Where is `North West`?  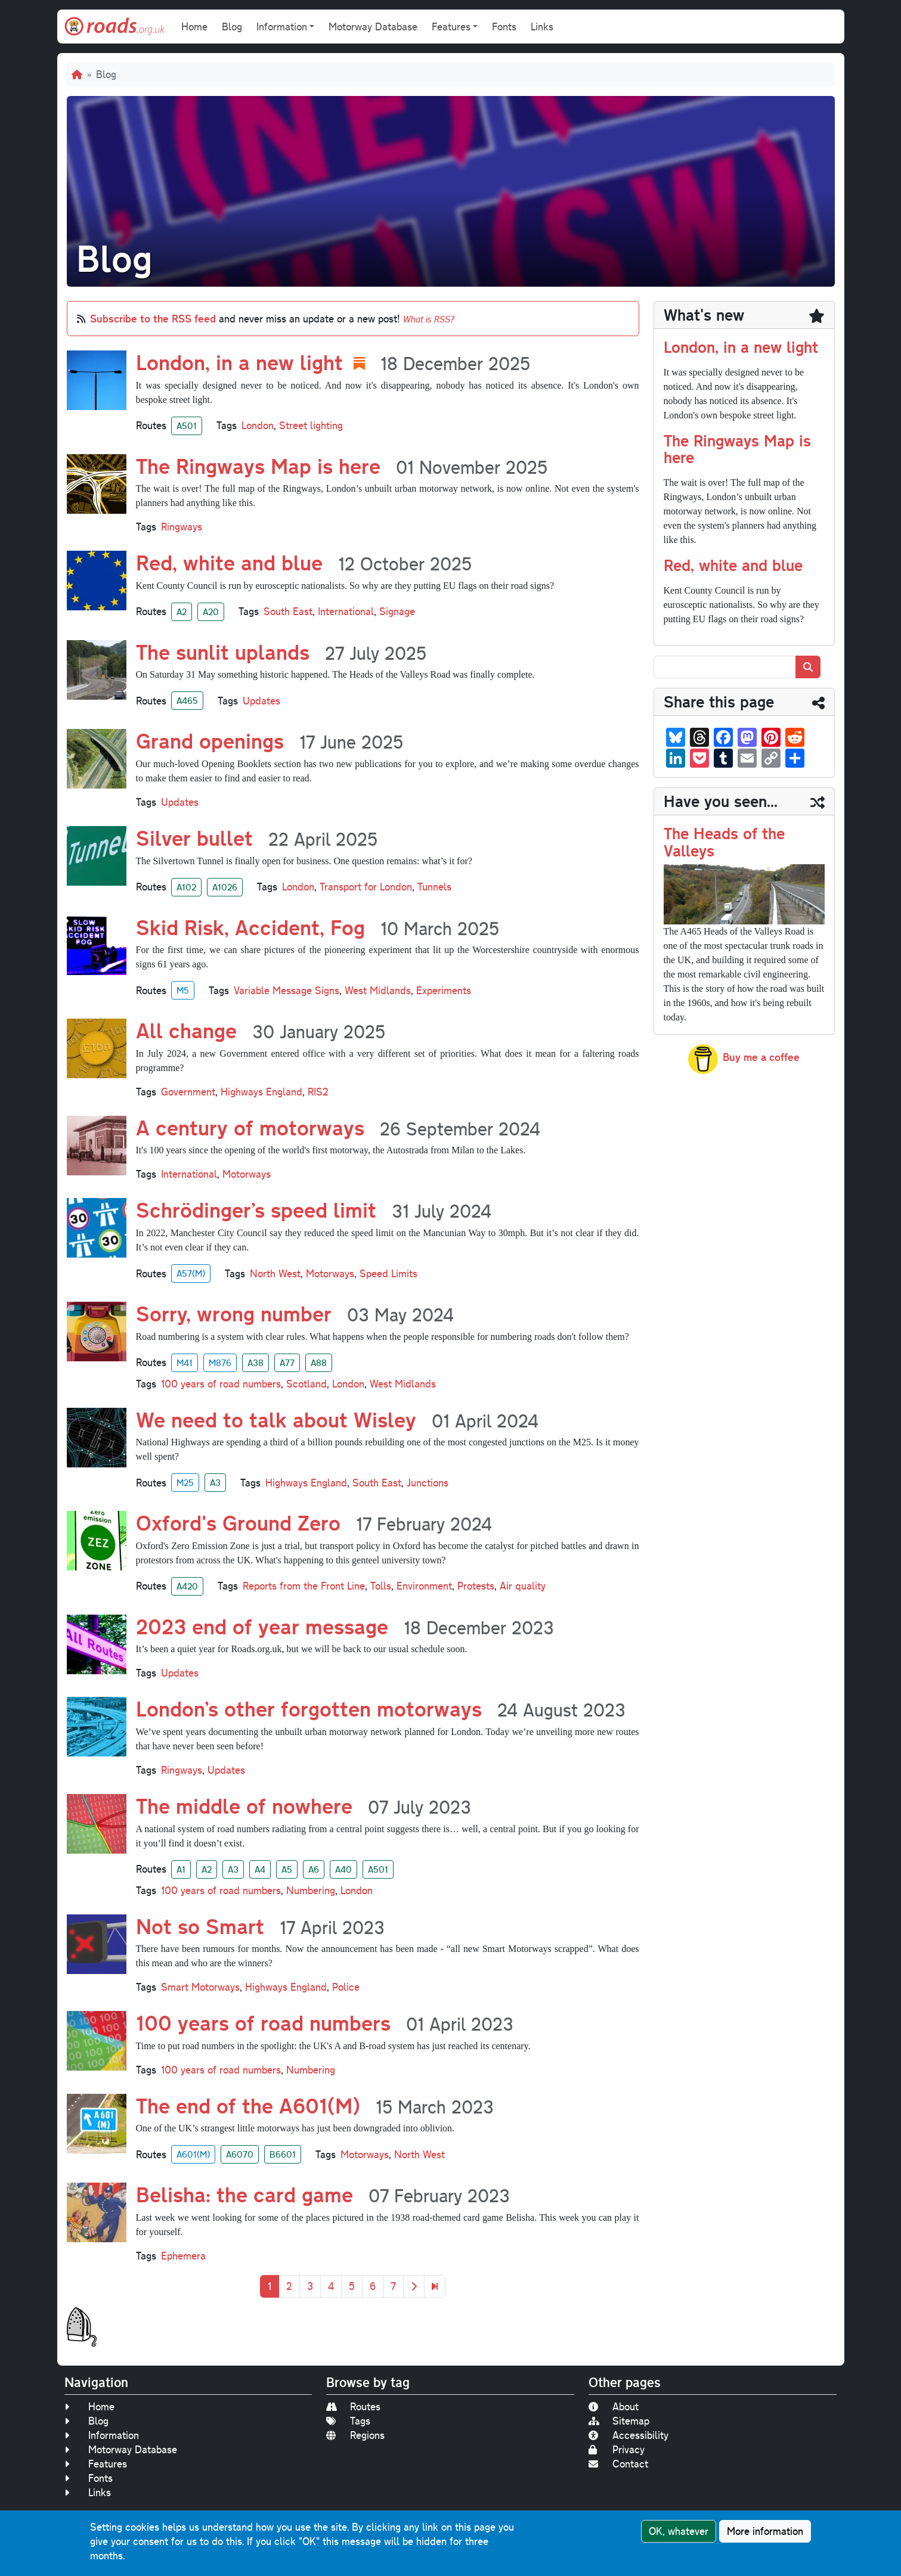 North West is located at coordinates (275, 1273).